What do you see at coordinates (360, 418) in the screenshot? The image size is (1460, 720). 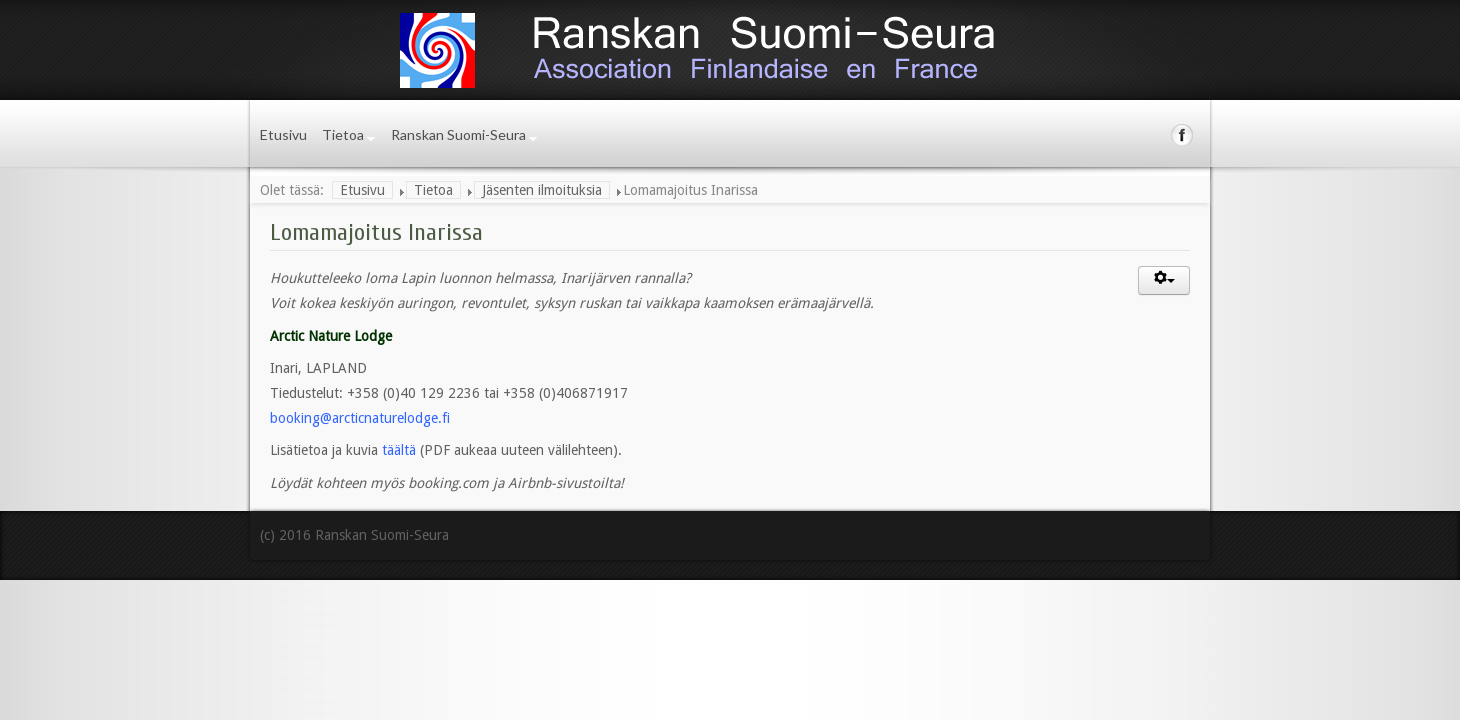 I see `booking@arcticnaturelodge.fi` at bounding box center [360, 418].